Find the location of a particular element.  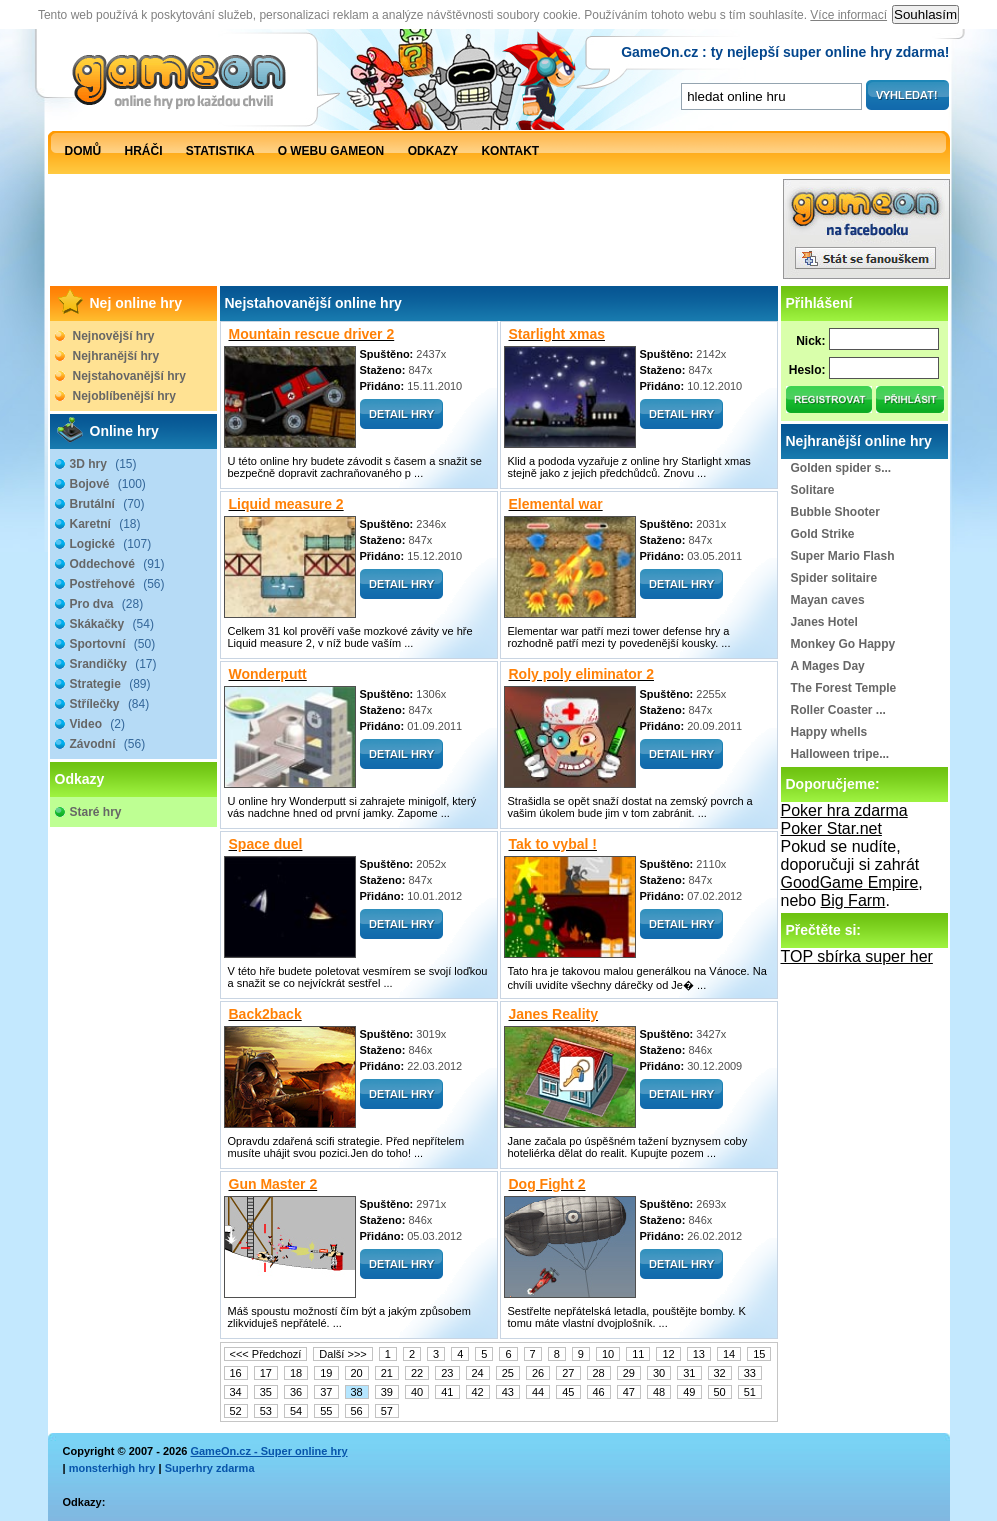

Roller Coaster ... is located at coordinates (838, 710).